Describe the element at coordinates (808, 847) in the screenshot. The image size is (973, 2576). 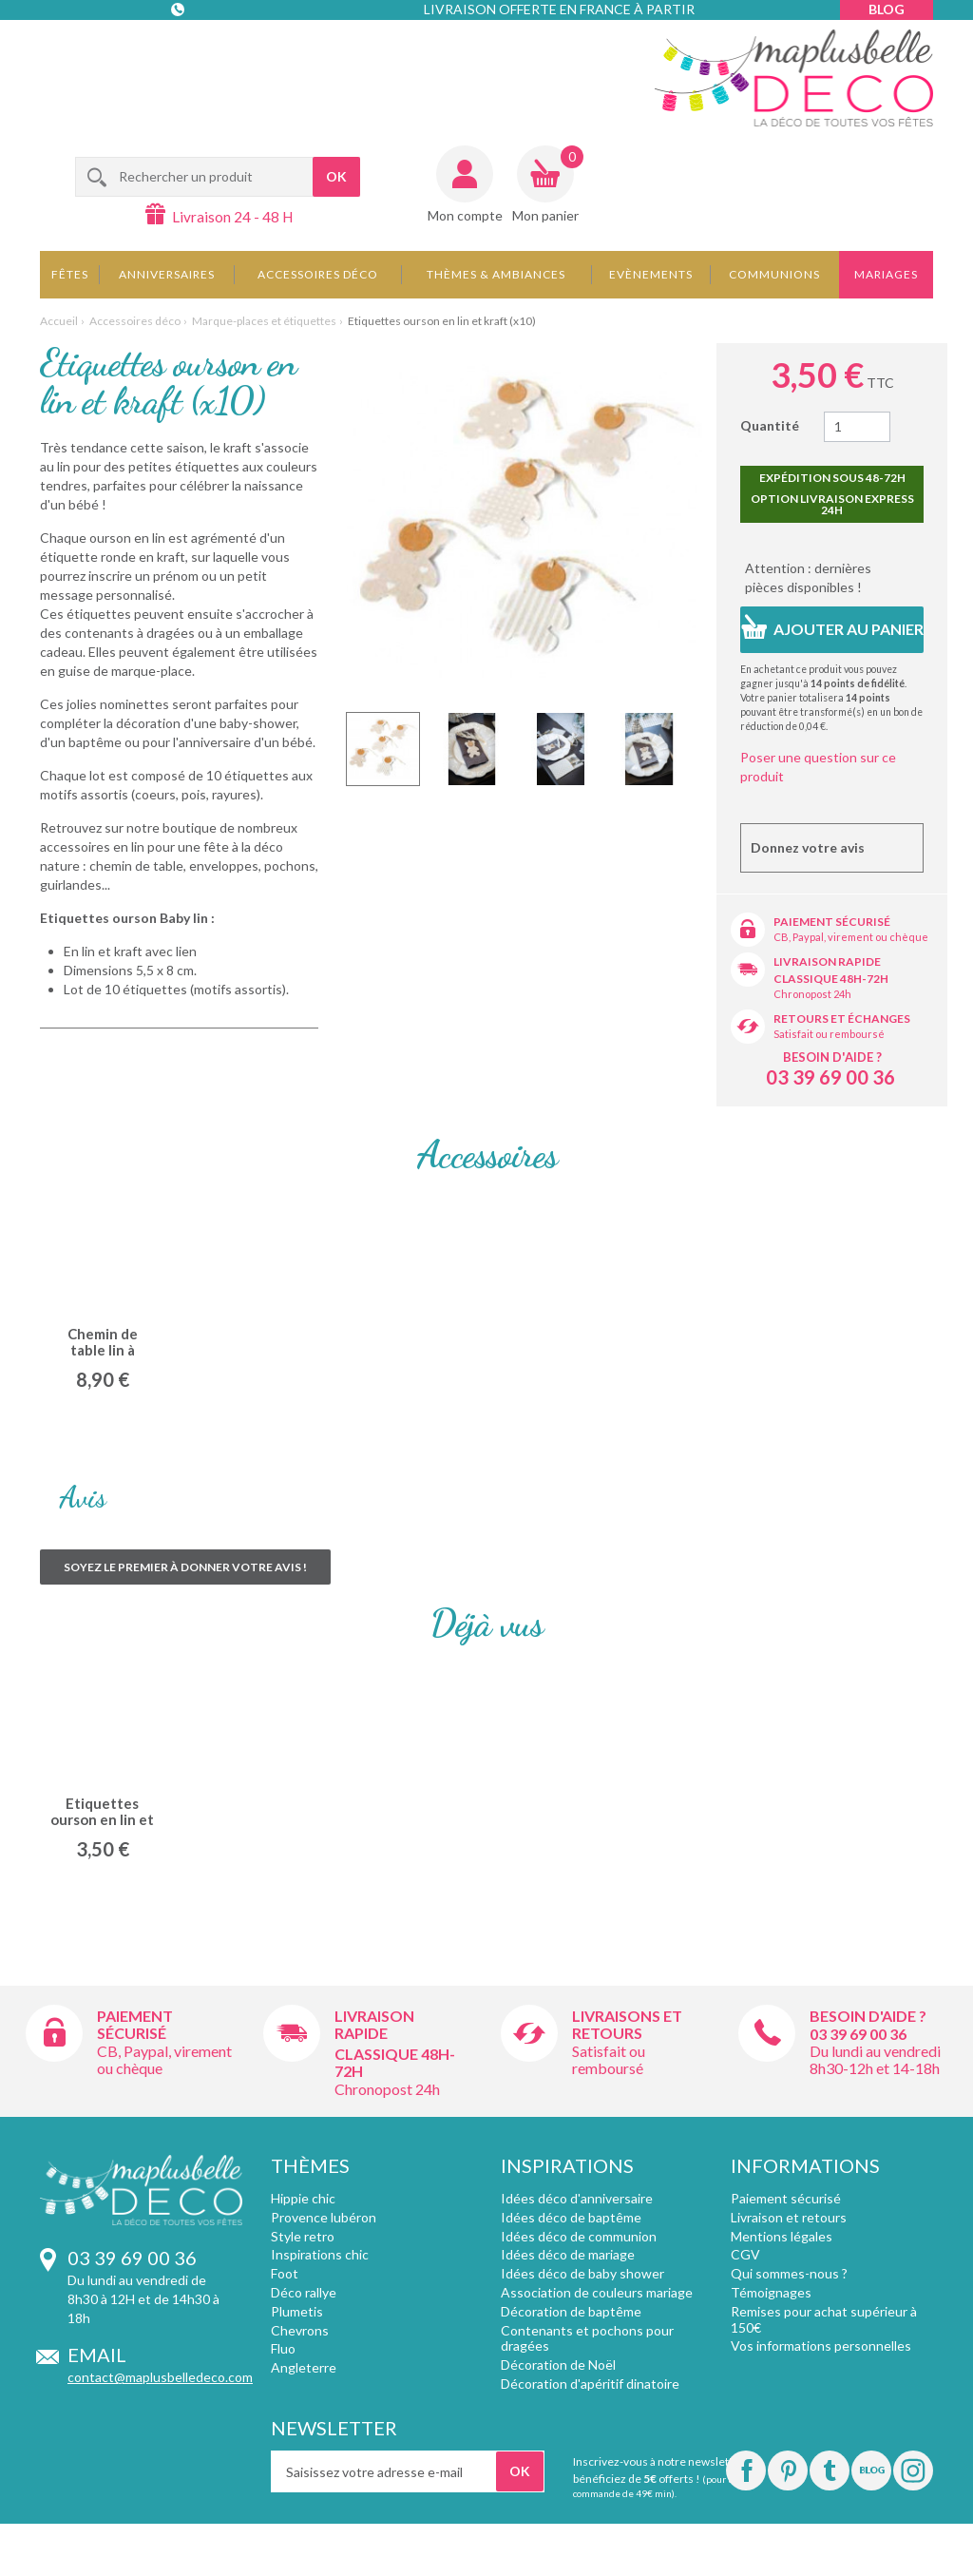
I see `Donnez votre avis` at that location.